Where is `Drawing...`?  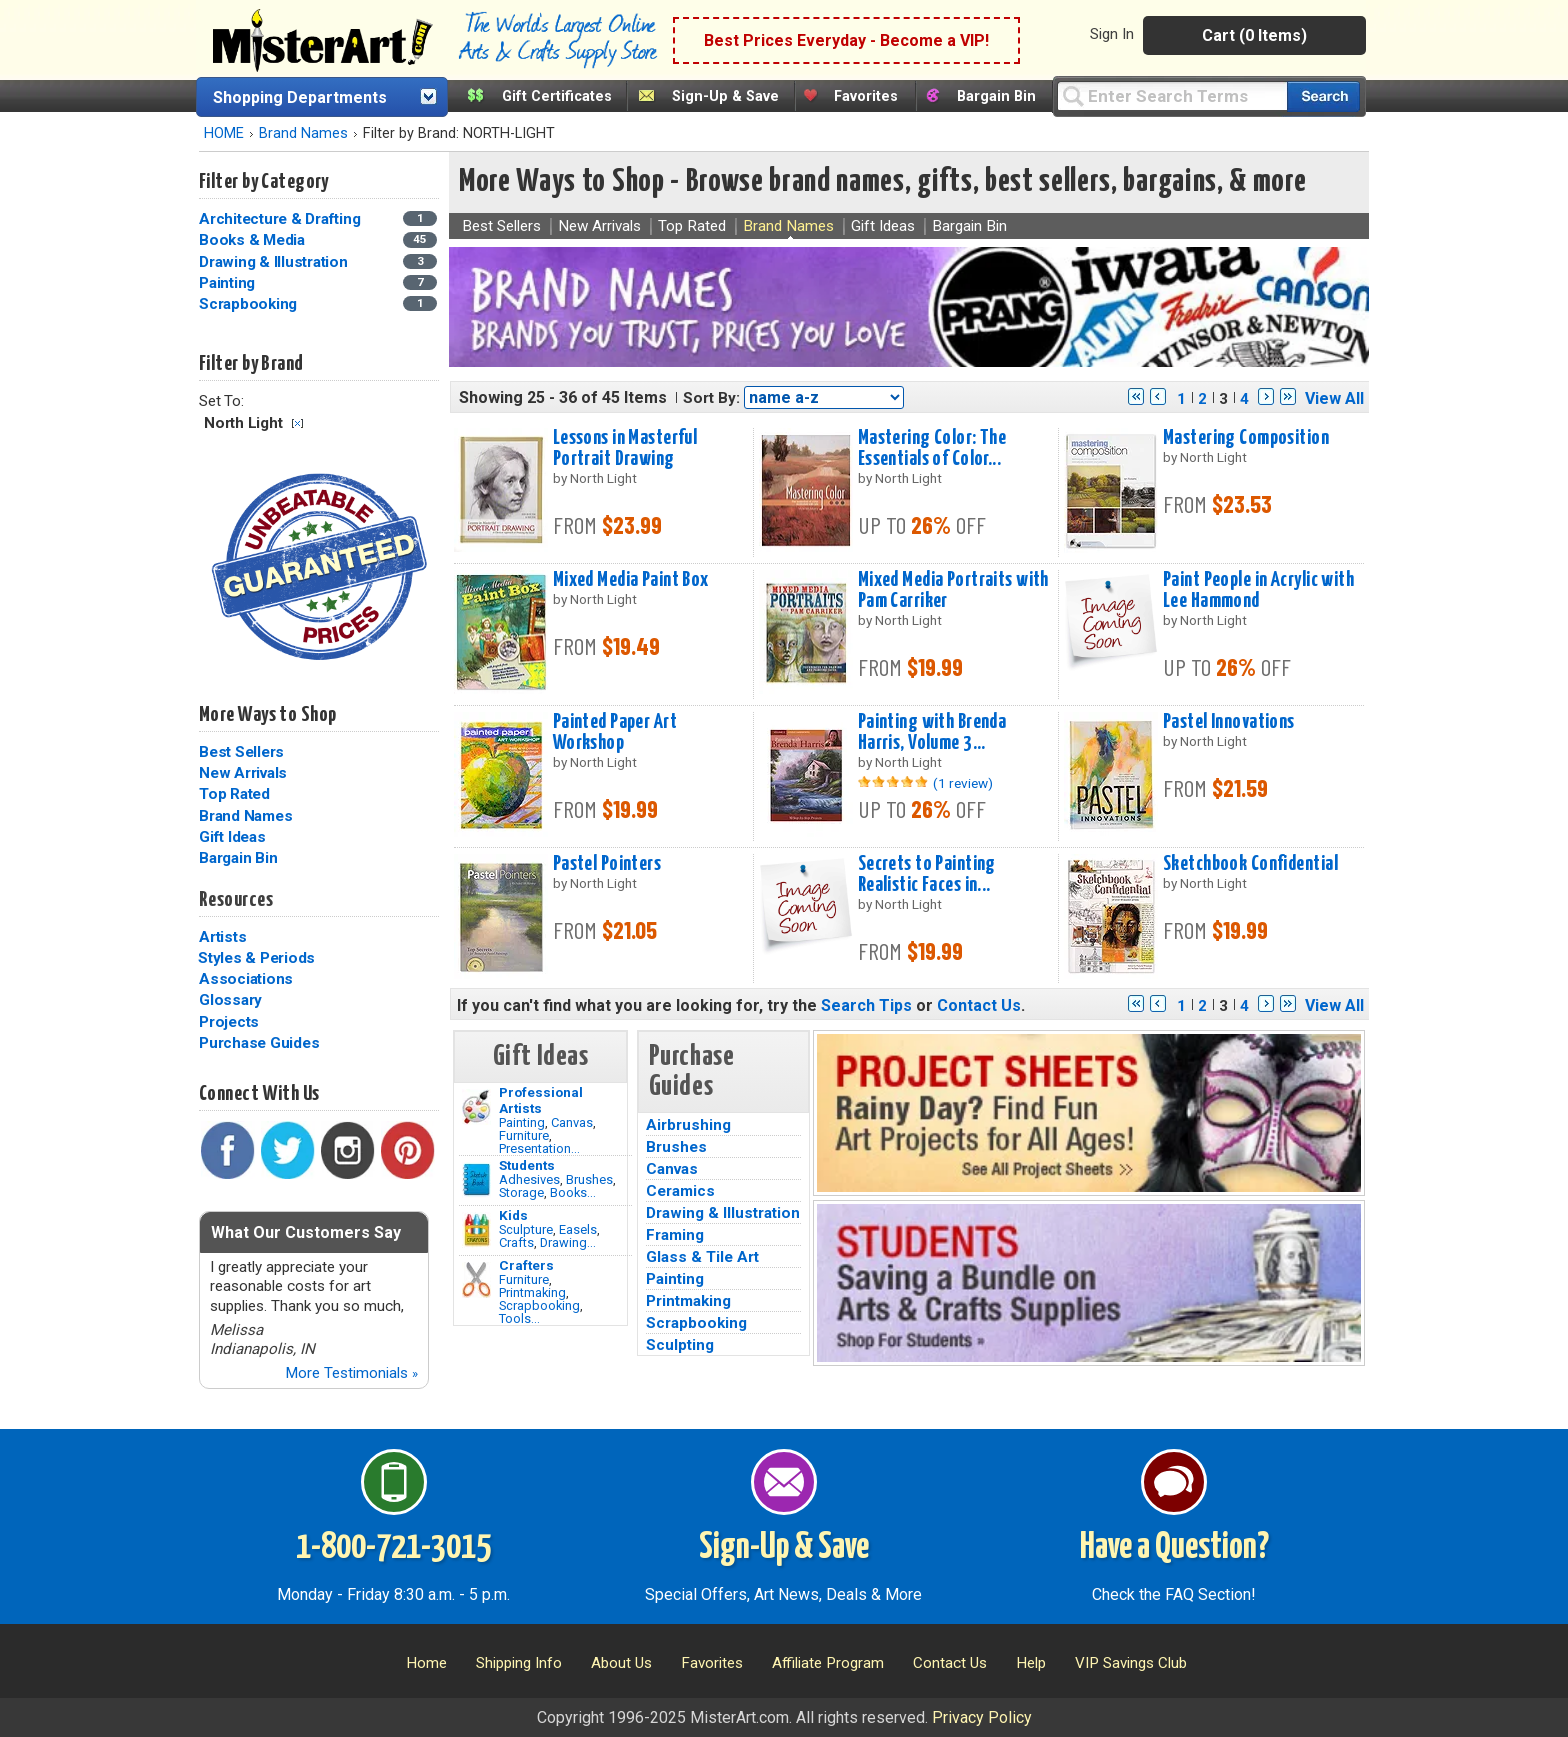 Drawing... is located at coordinates (568, 1242).